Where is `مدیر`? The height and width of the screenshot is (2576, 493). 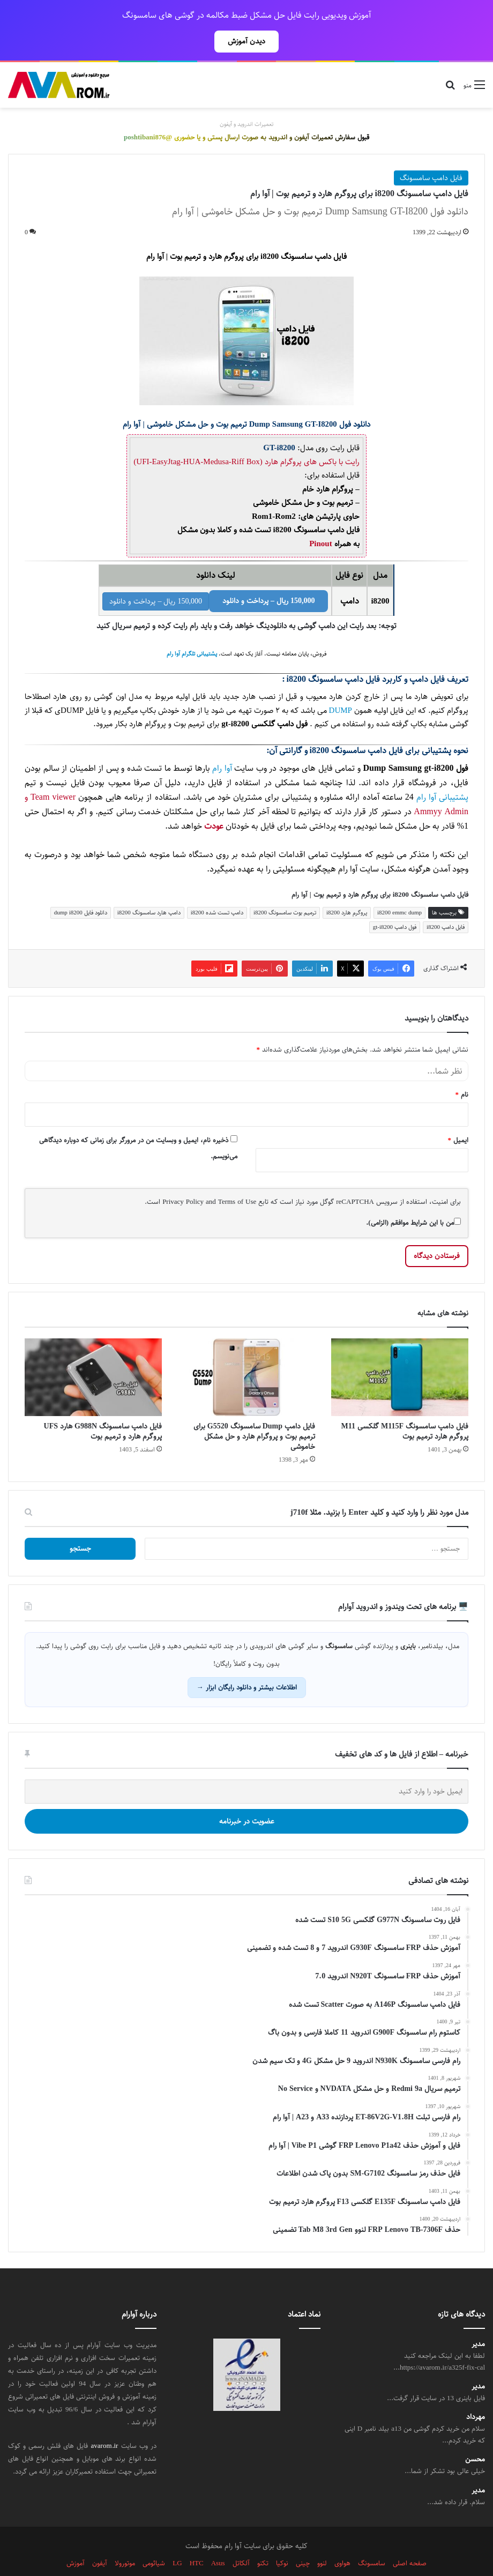
مدیر is located at coordinates (478, 2320).